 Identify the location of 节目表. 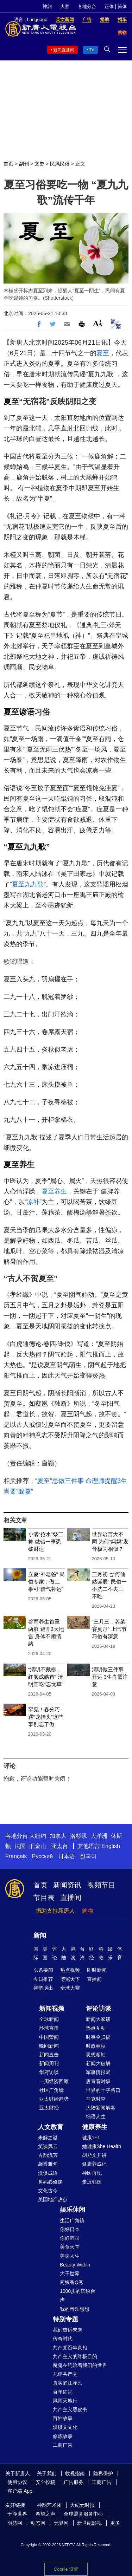
(44, 1897).